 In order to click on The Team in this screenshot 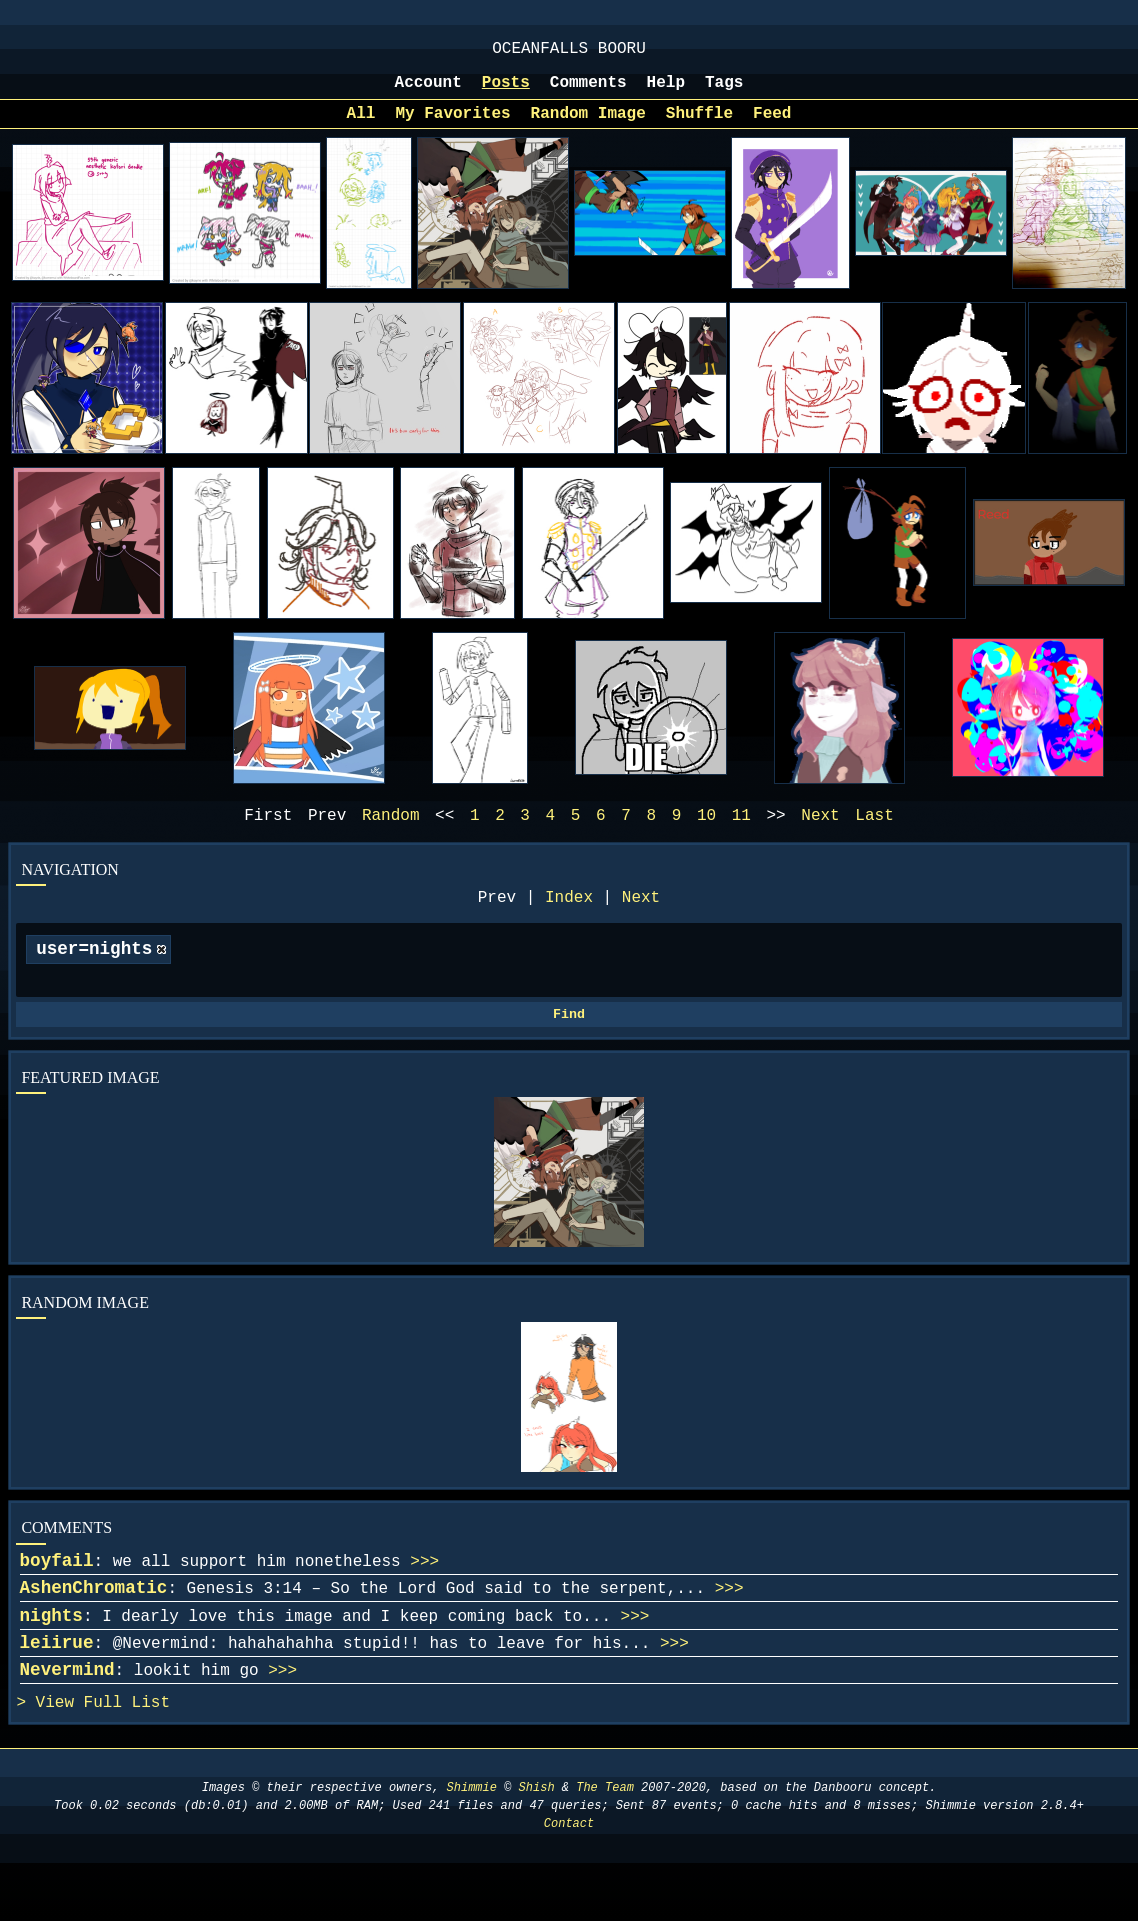, I will do `click(605, 1845)`.